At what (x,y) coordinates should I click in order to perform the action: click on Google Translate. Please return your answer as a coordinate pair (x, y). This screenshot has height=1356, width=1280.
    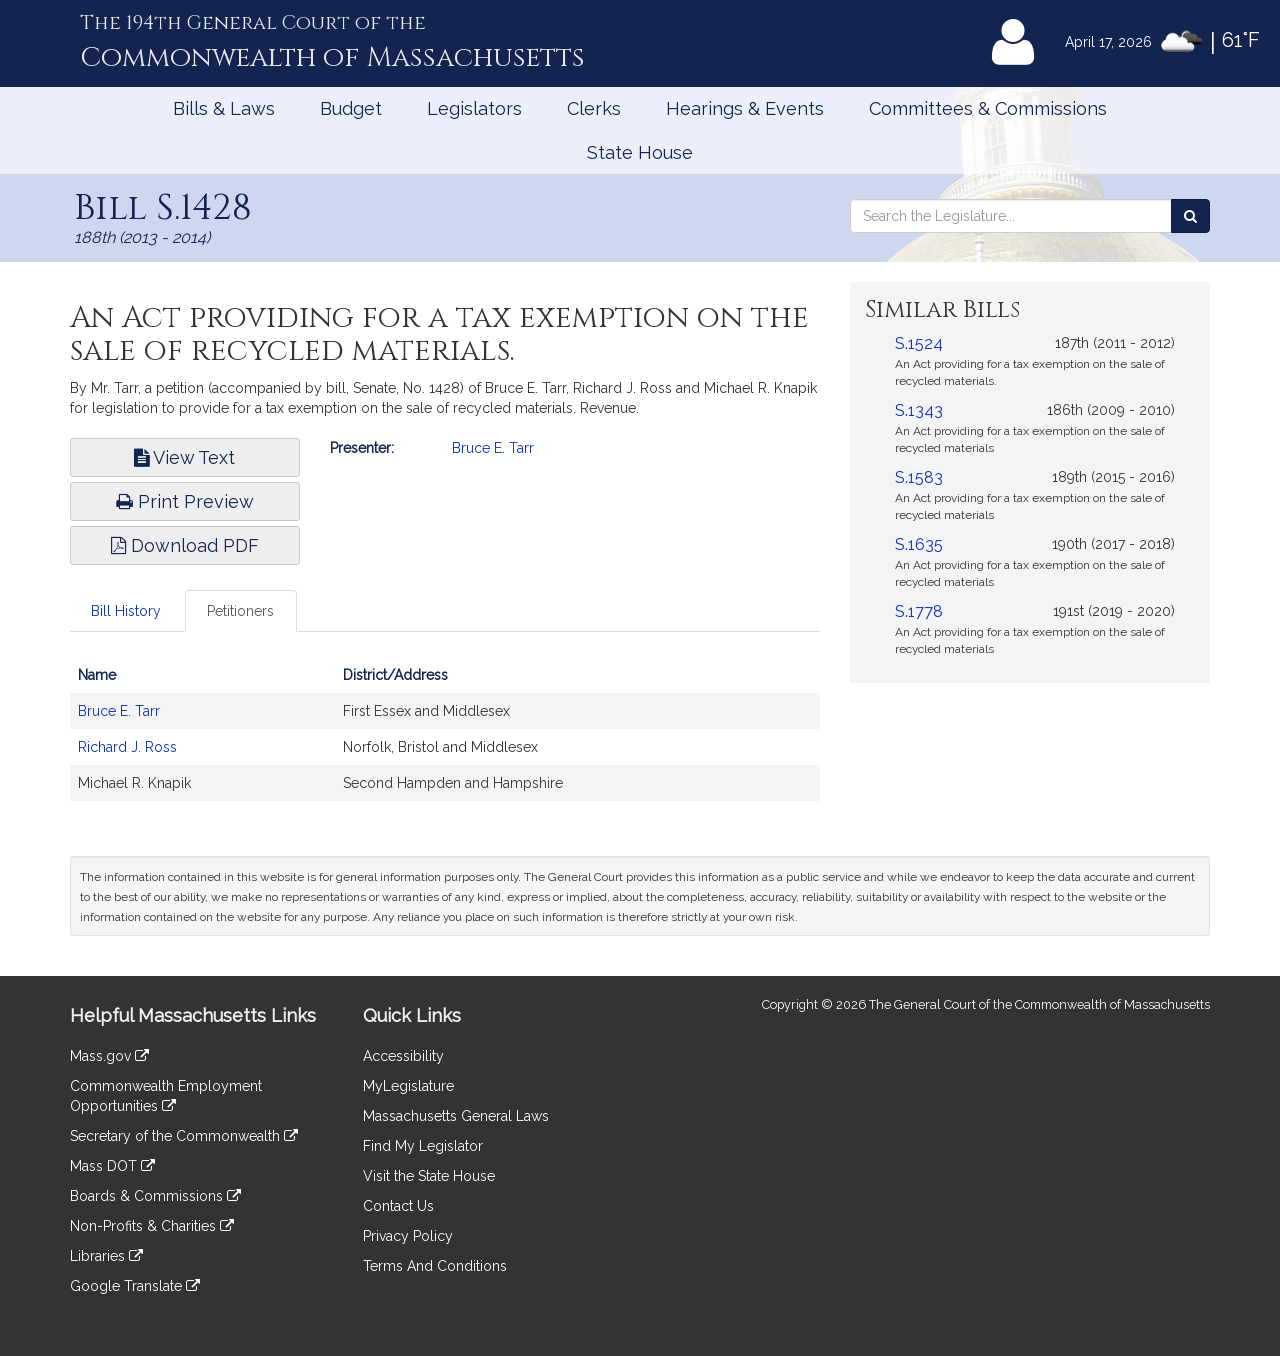
    Looking at the image, I should click on (135, 1286).